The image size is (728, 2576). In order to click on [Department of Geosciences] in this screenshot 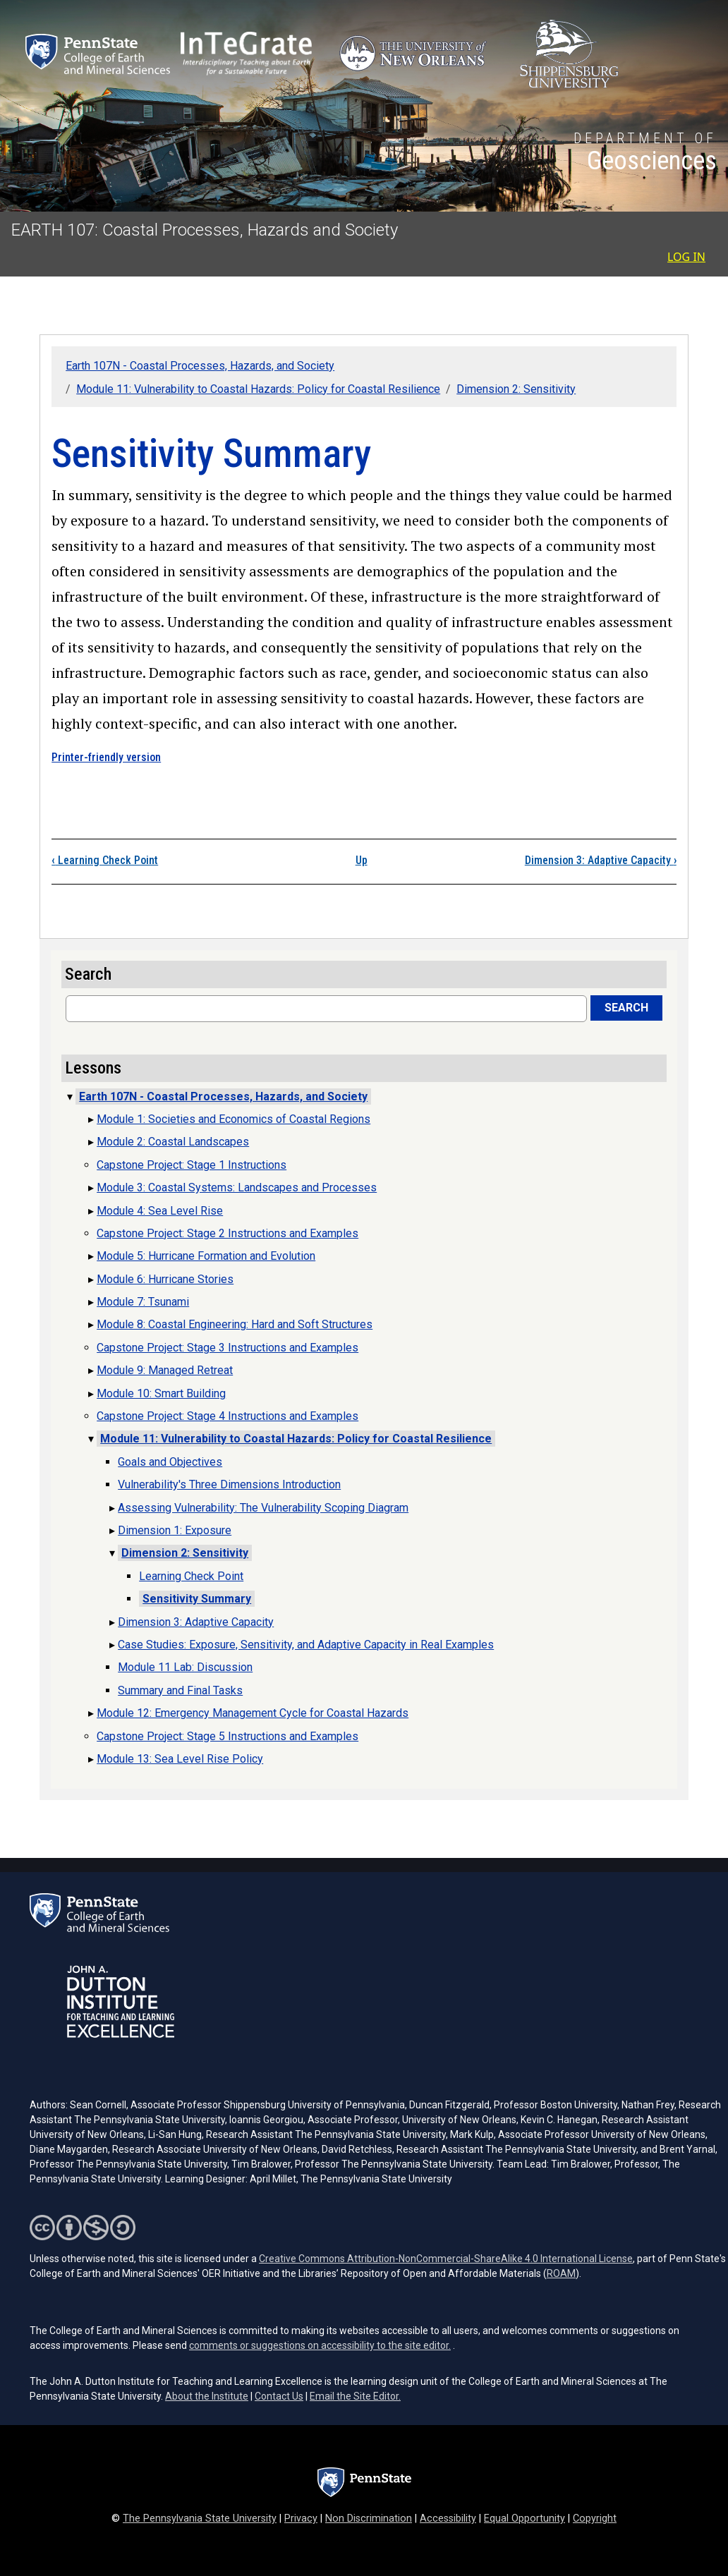, I will do `click(645, 154)`.